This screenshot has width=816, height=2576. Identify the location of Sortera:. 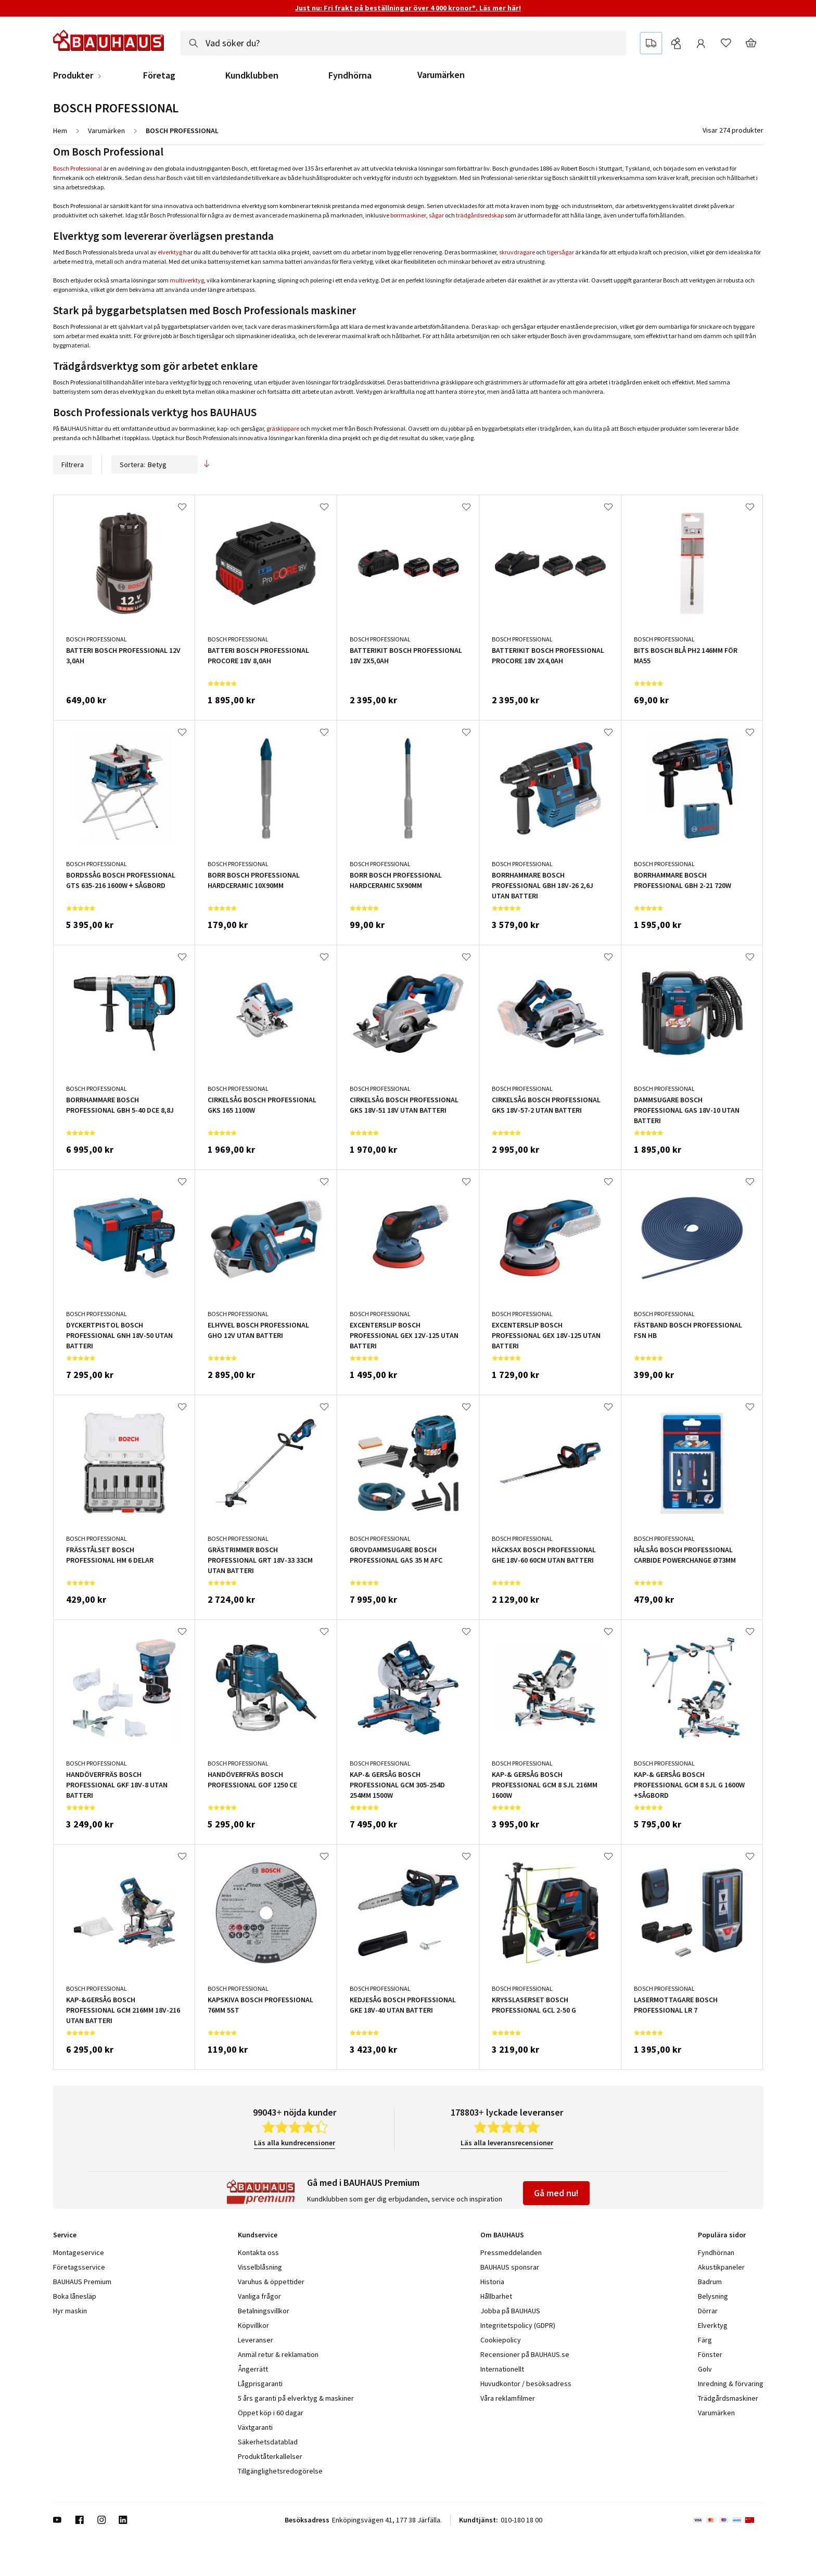
(154, 464).